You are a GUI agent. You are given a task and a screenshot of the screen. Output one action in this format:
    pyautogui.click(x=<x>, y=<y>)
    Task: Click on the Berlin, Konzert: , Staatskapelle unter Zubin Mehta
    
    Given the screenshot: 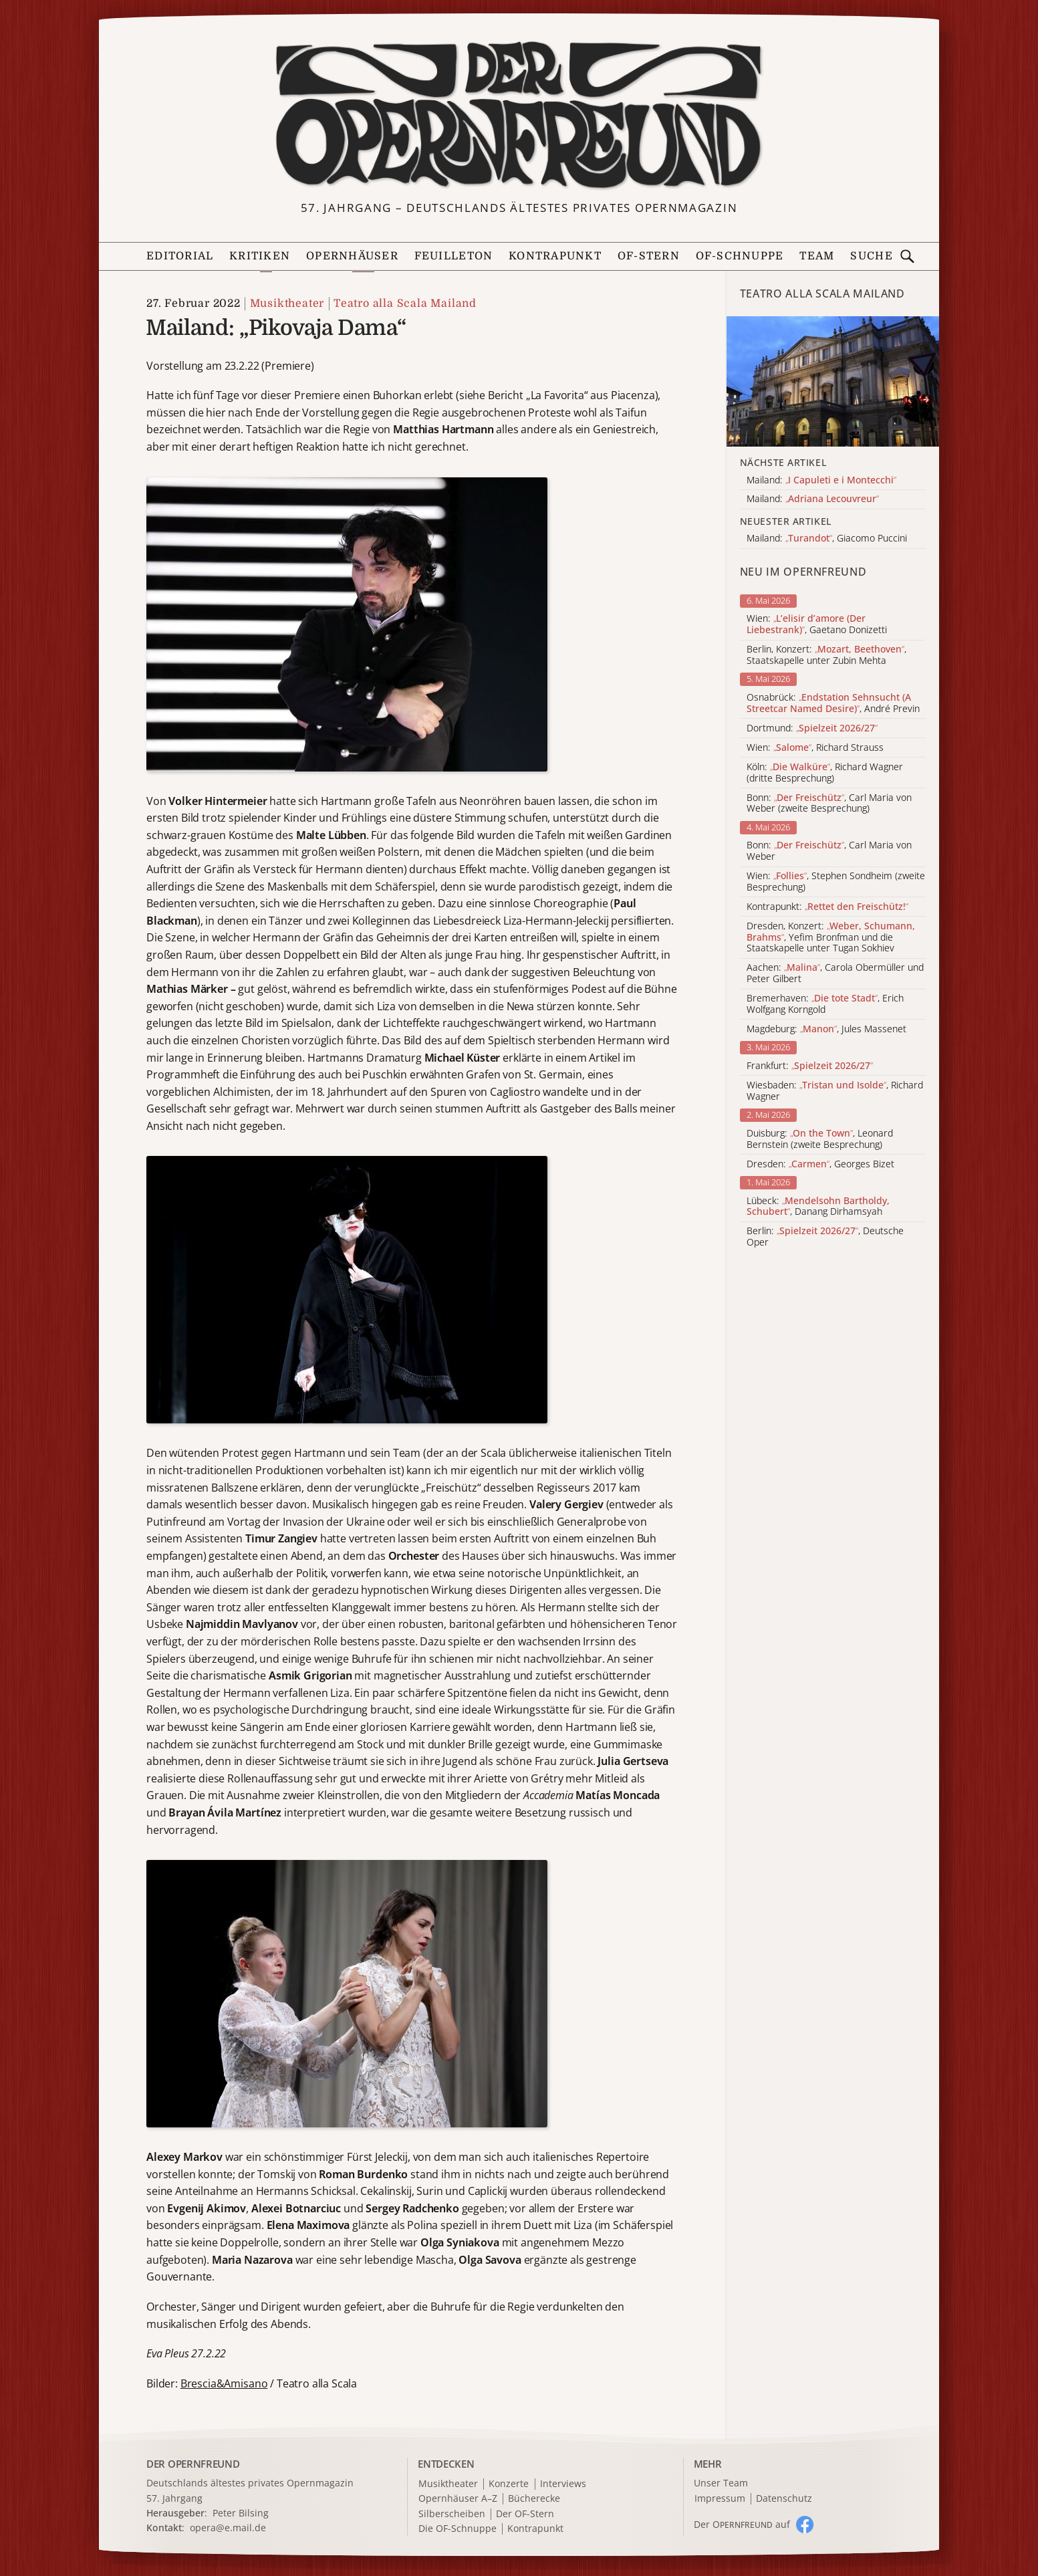 What is the action you would take?
    pyautogui.click(x=826, y=655)
    